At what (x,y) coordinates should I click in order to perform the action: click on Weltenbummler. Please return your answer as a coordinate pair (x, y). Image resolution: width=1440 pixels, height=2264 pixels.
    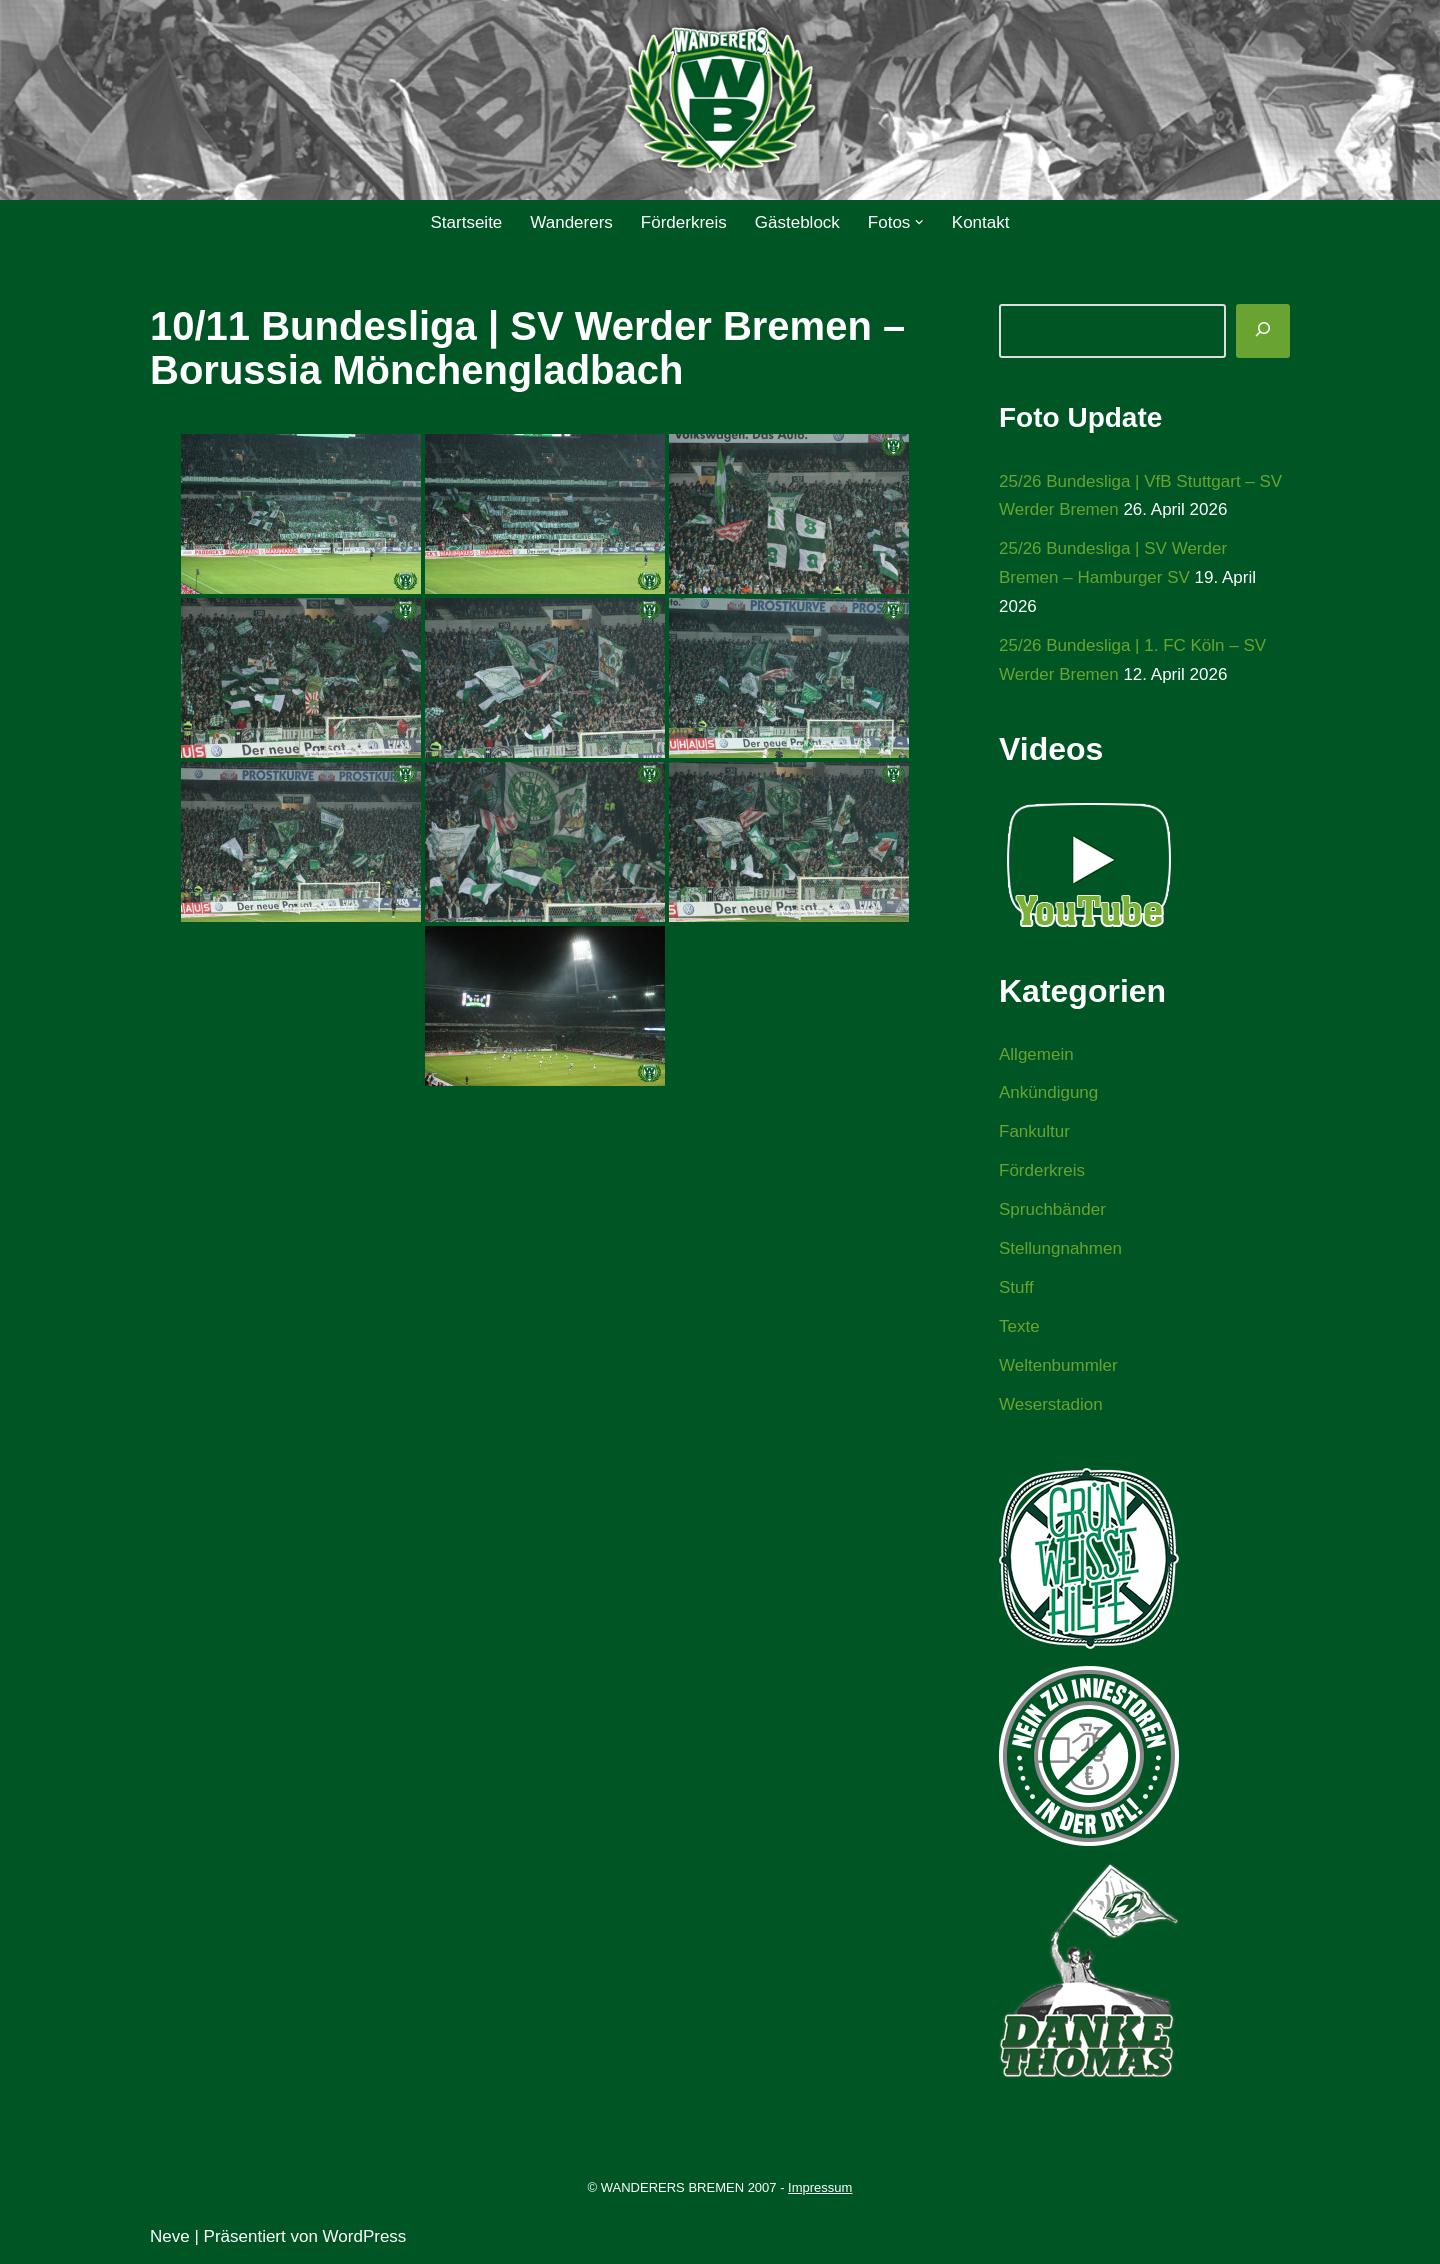
    Looking at the image, I should click on (1058, 1365).